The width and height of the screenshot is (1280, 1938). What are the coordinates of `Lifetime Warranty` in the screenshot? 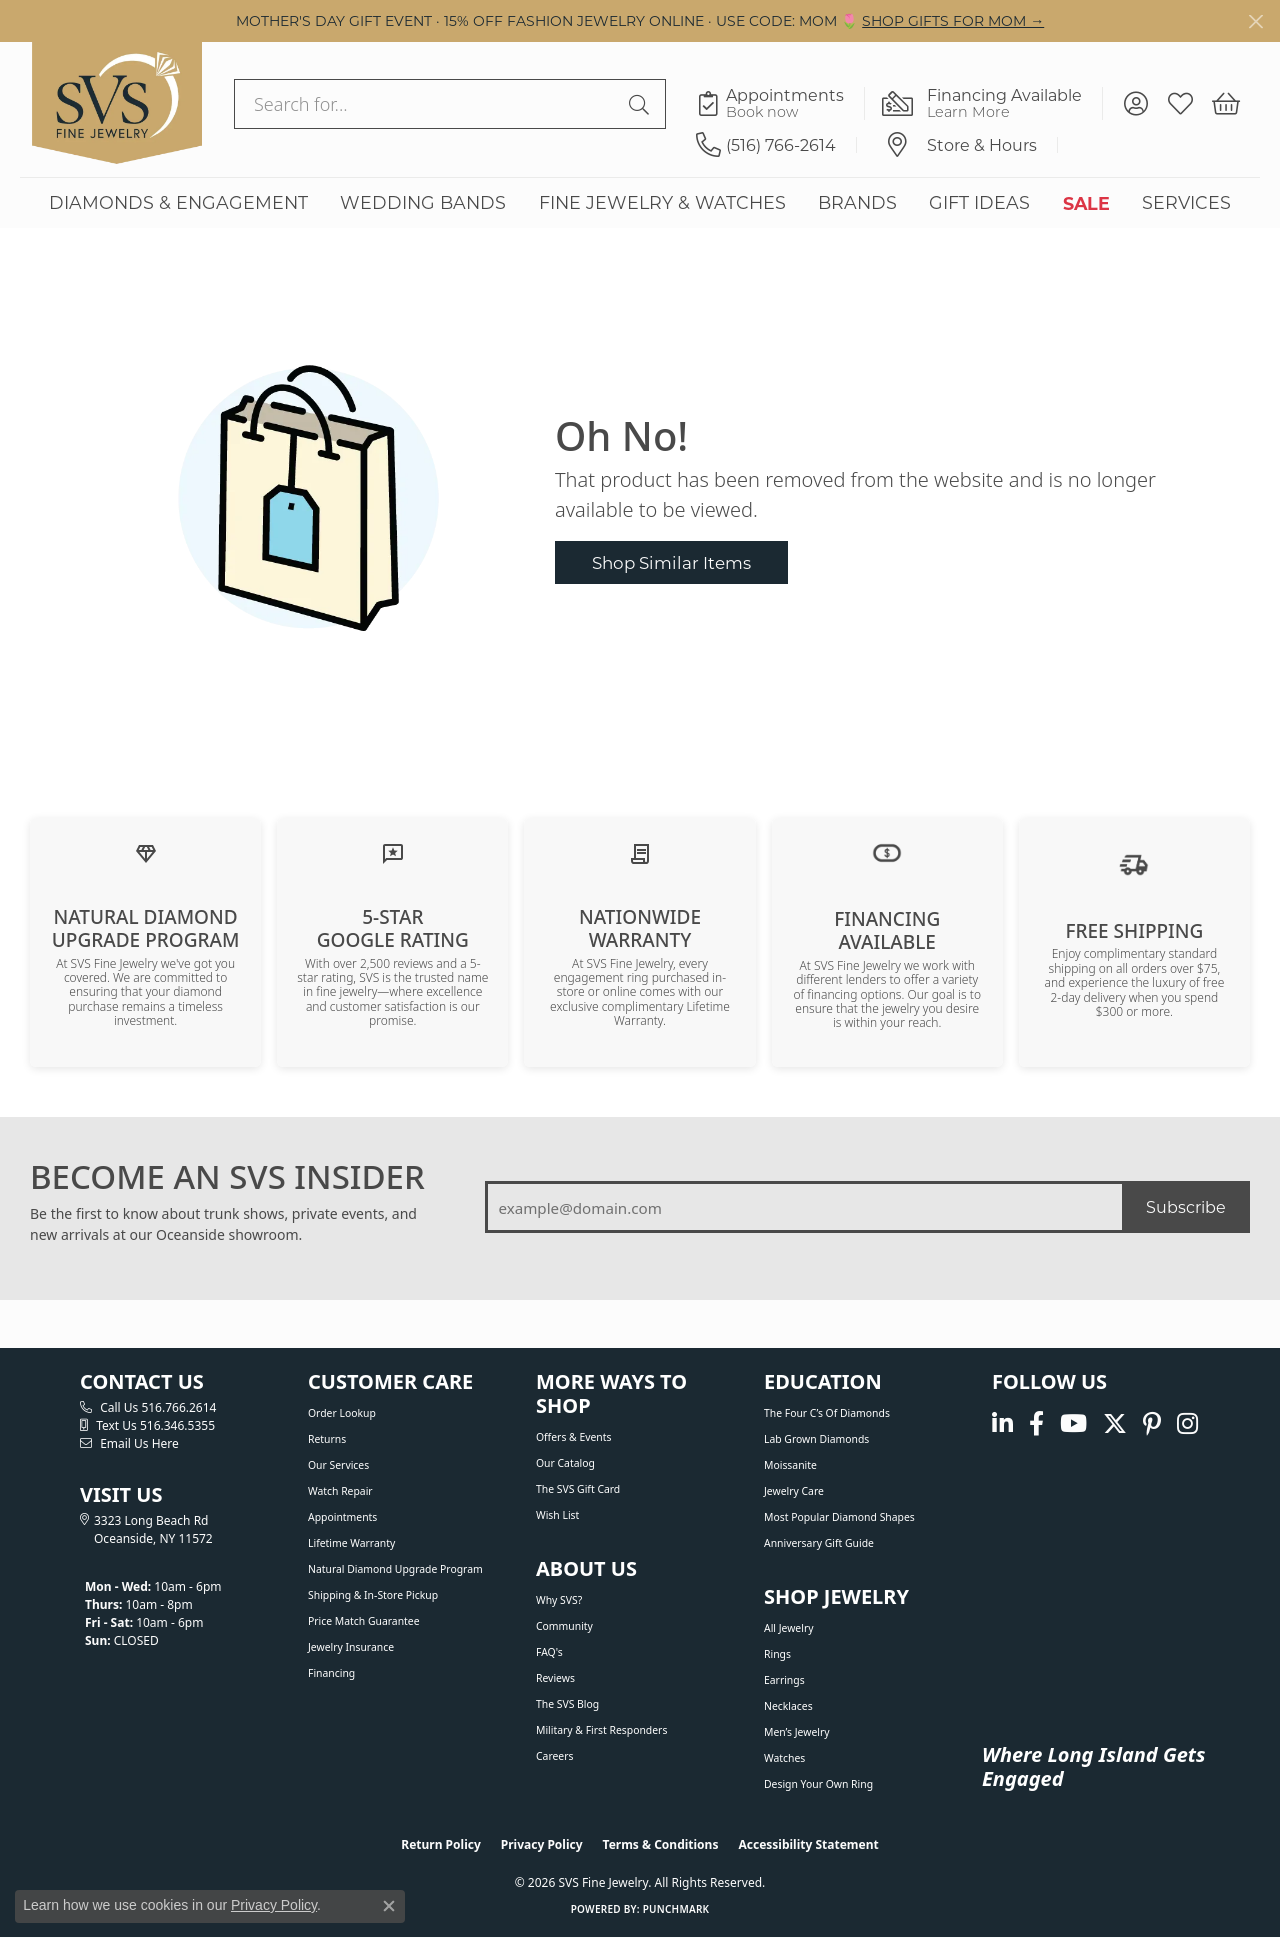 It's located at (351, 1543).